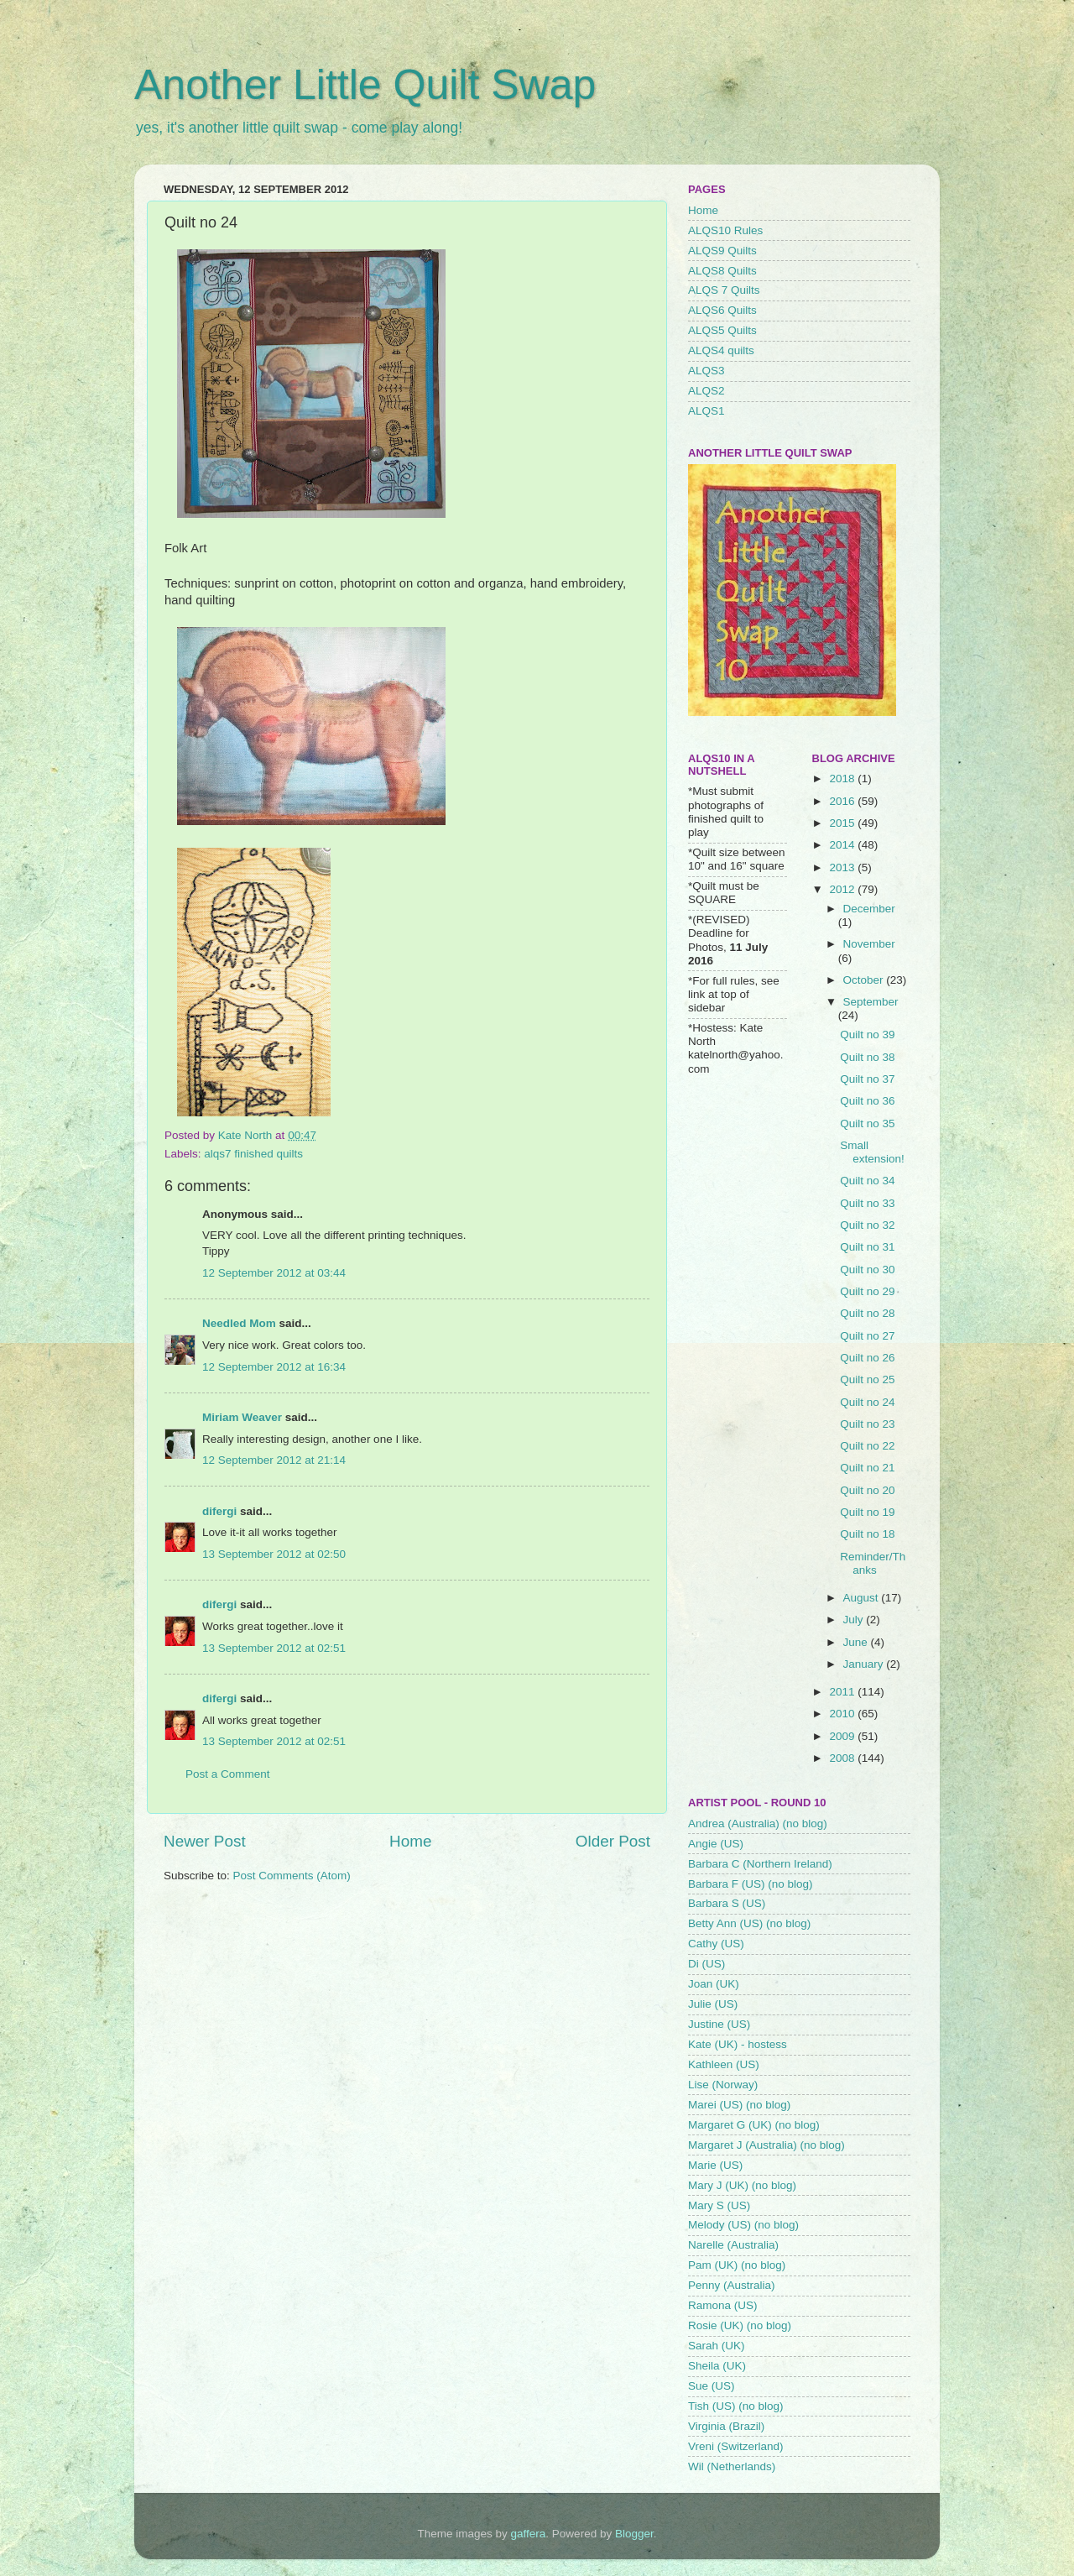  Describe the element at coordinates (713, 2004) in the screenshot. I see `Julie (US)` at that location.